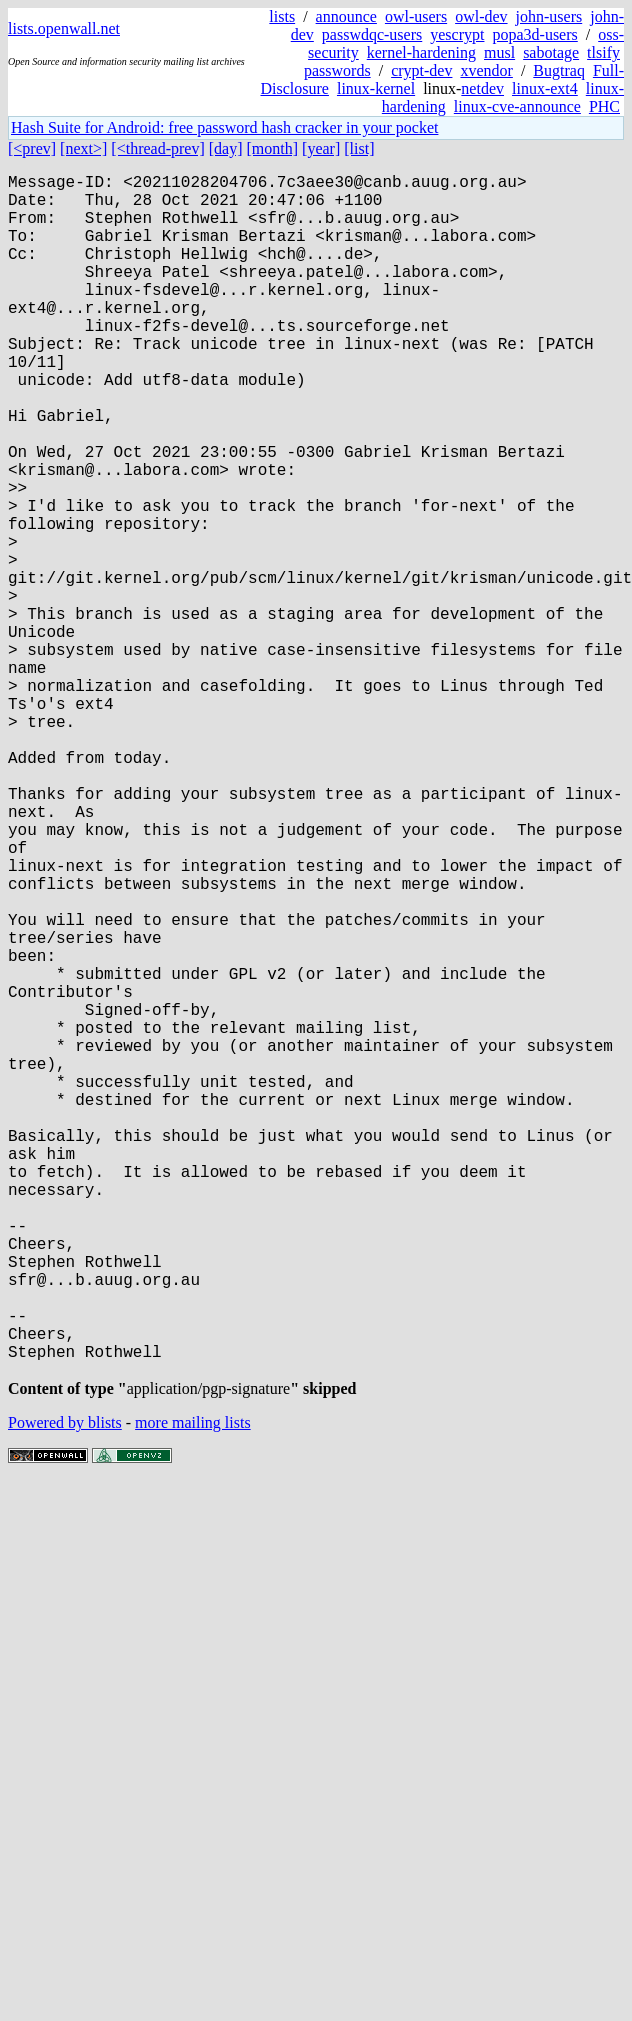 The height and width of the screenshot is (2021, 632). I want to click on PHC, so click(604, 106).